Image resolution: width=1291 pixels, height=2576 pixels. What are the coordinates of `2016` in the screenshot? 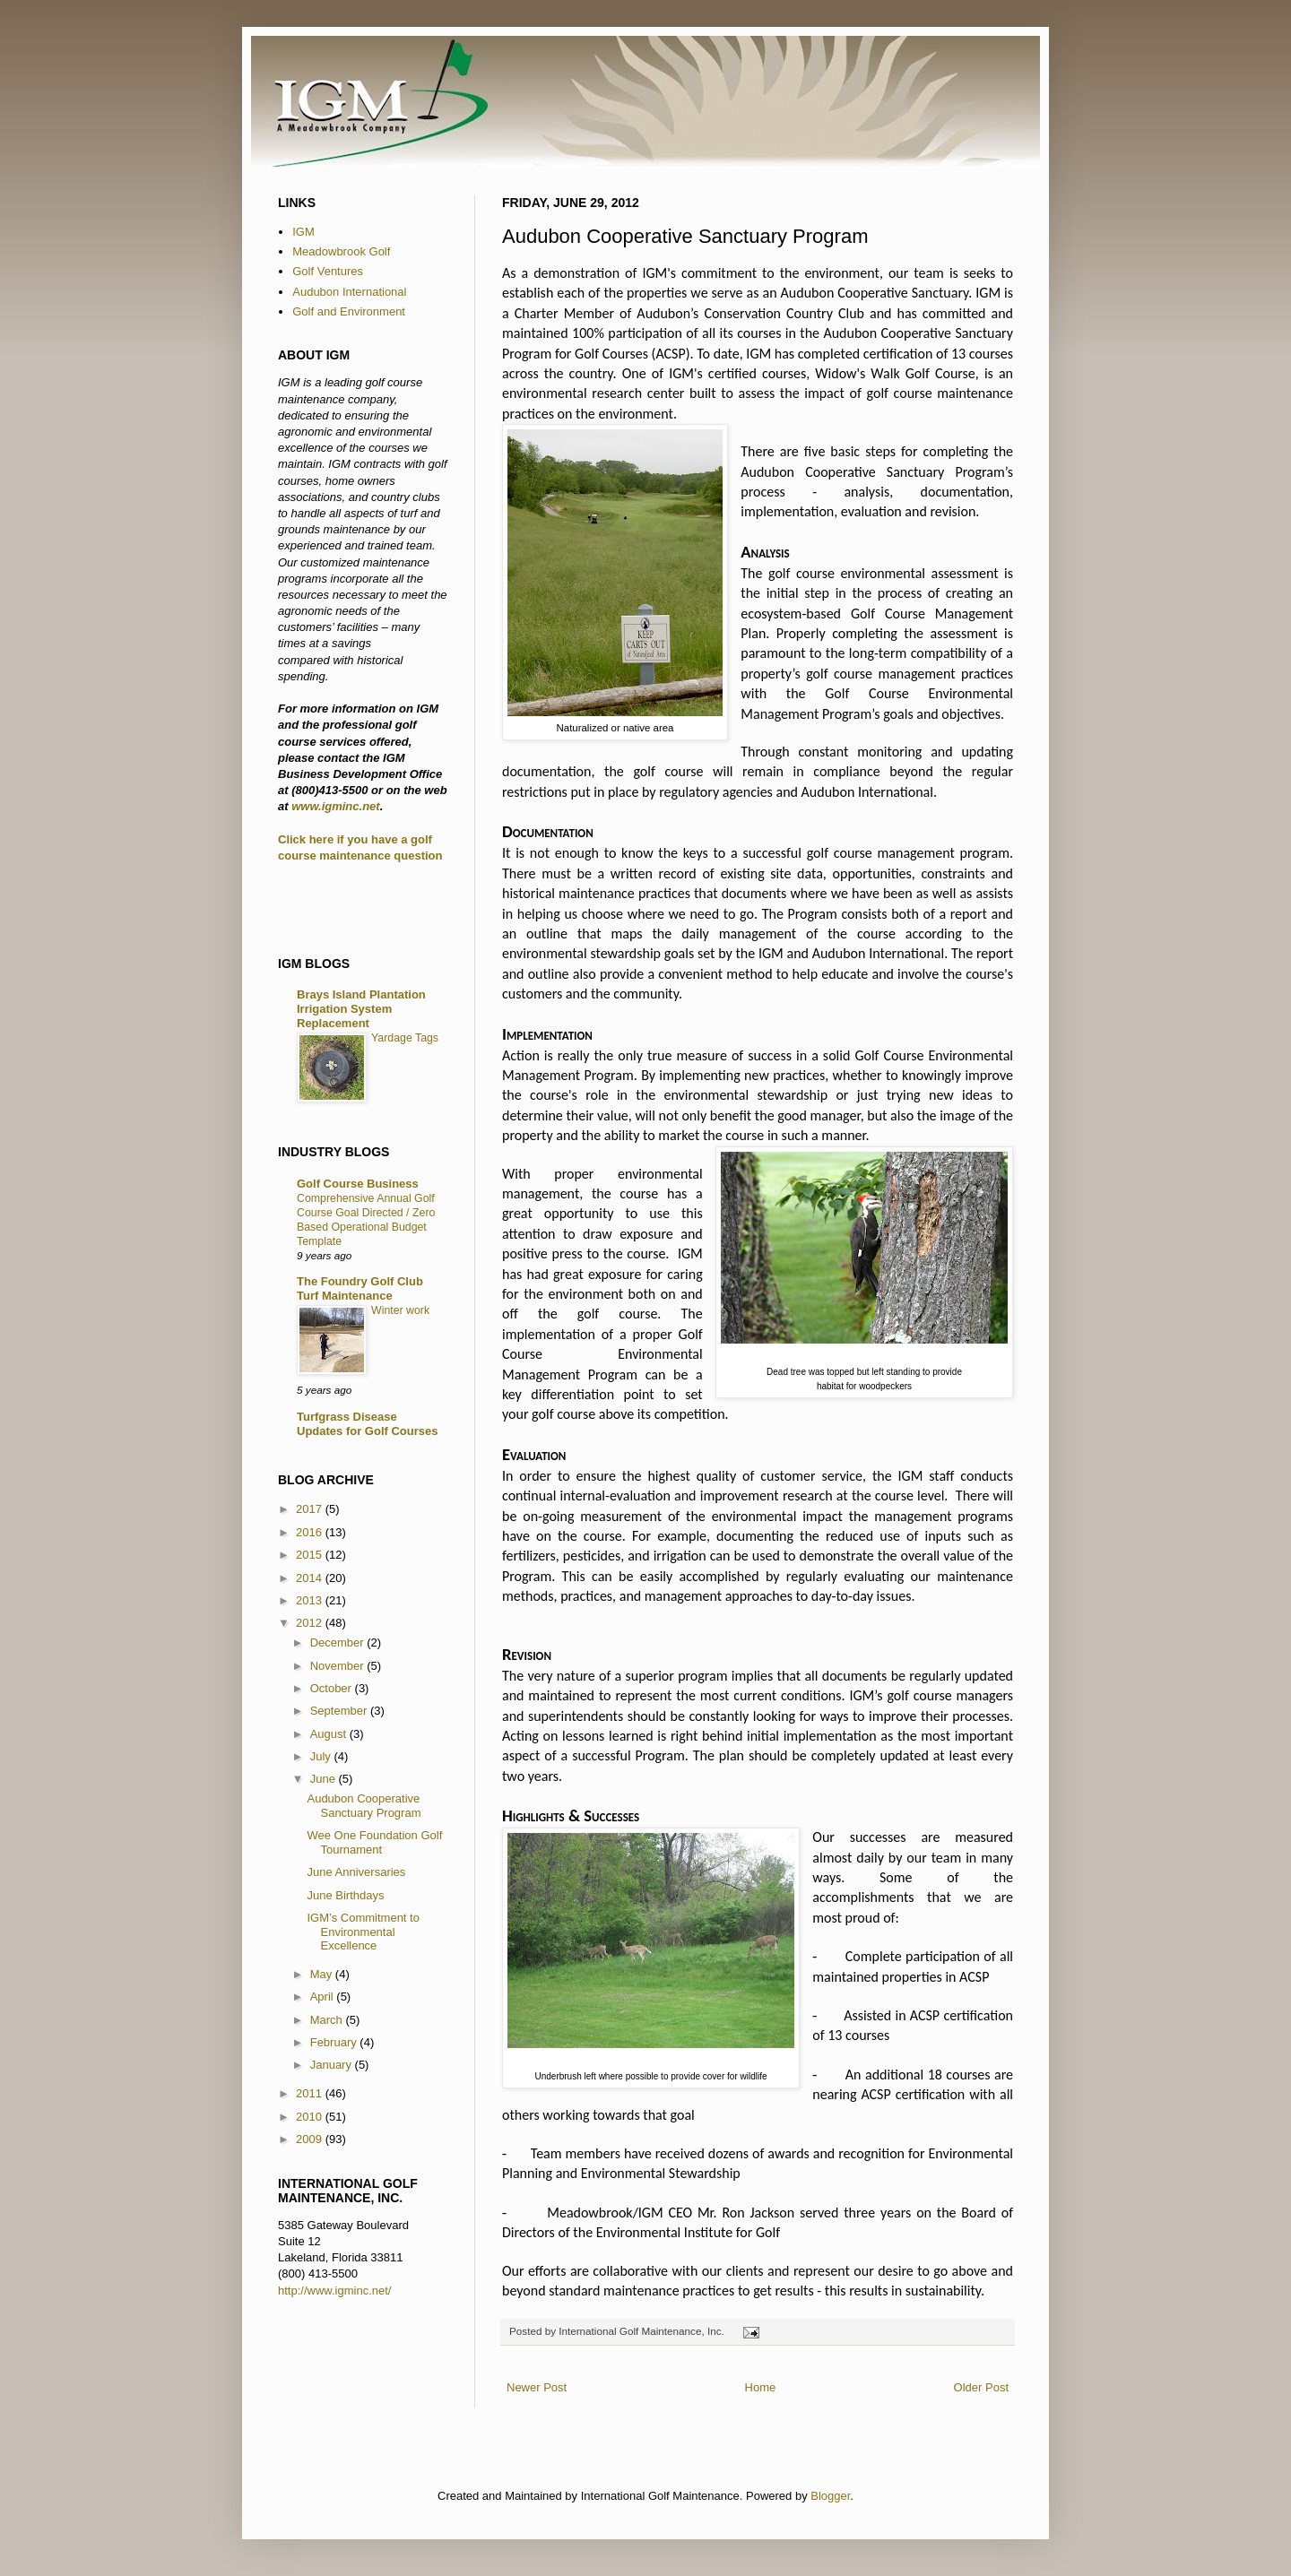 It's located at (310, 1532).